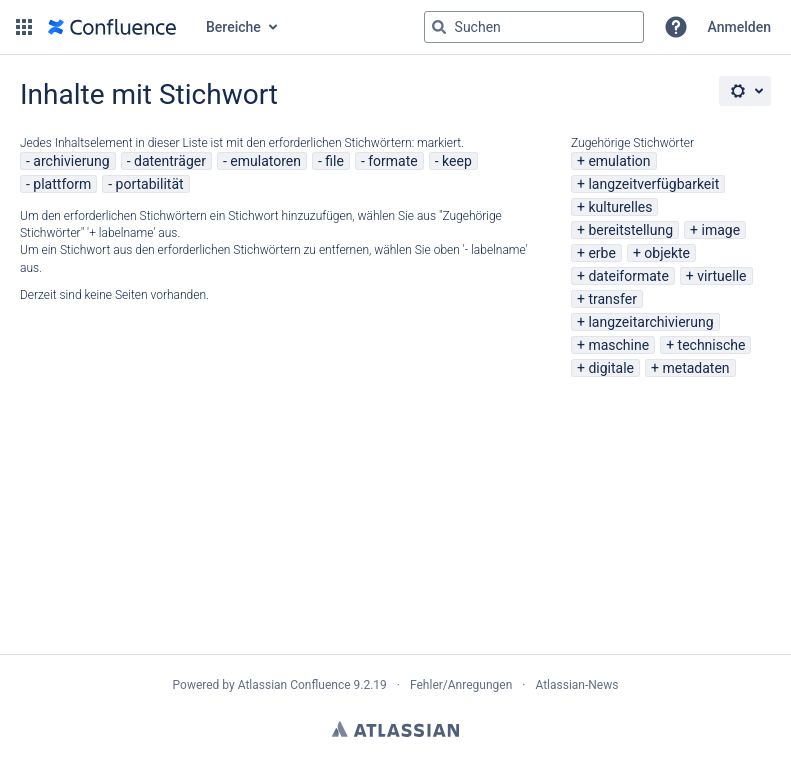  Describe the element at coordinates (395, 729) in the screenshot. I see `Atlassian` at that location.